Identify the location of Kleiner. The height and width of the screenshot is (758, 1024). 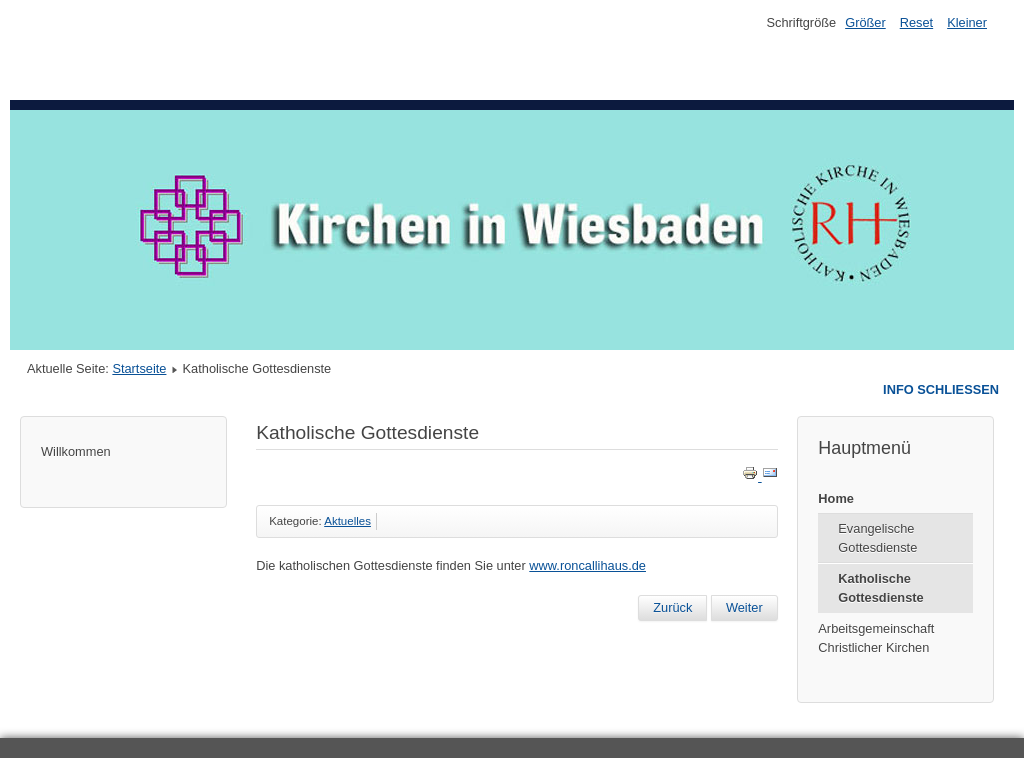
(967, 22).